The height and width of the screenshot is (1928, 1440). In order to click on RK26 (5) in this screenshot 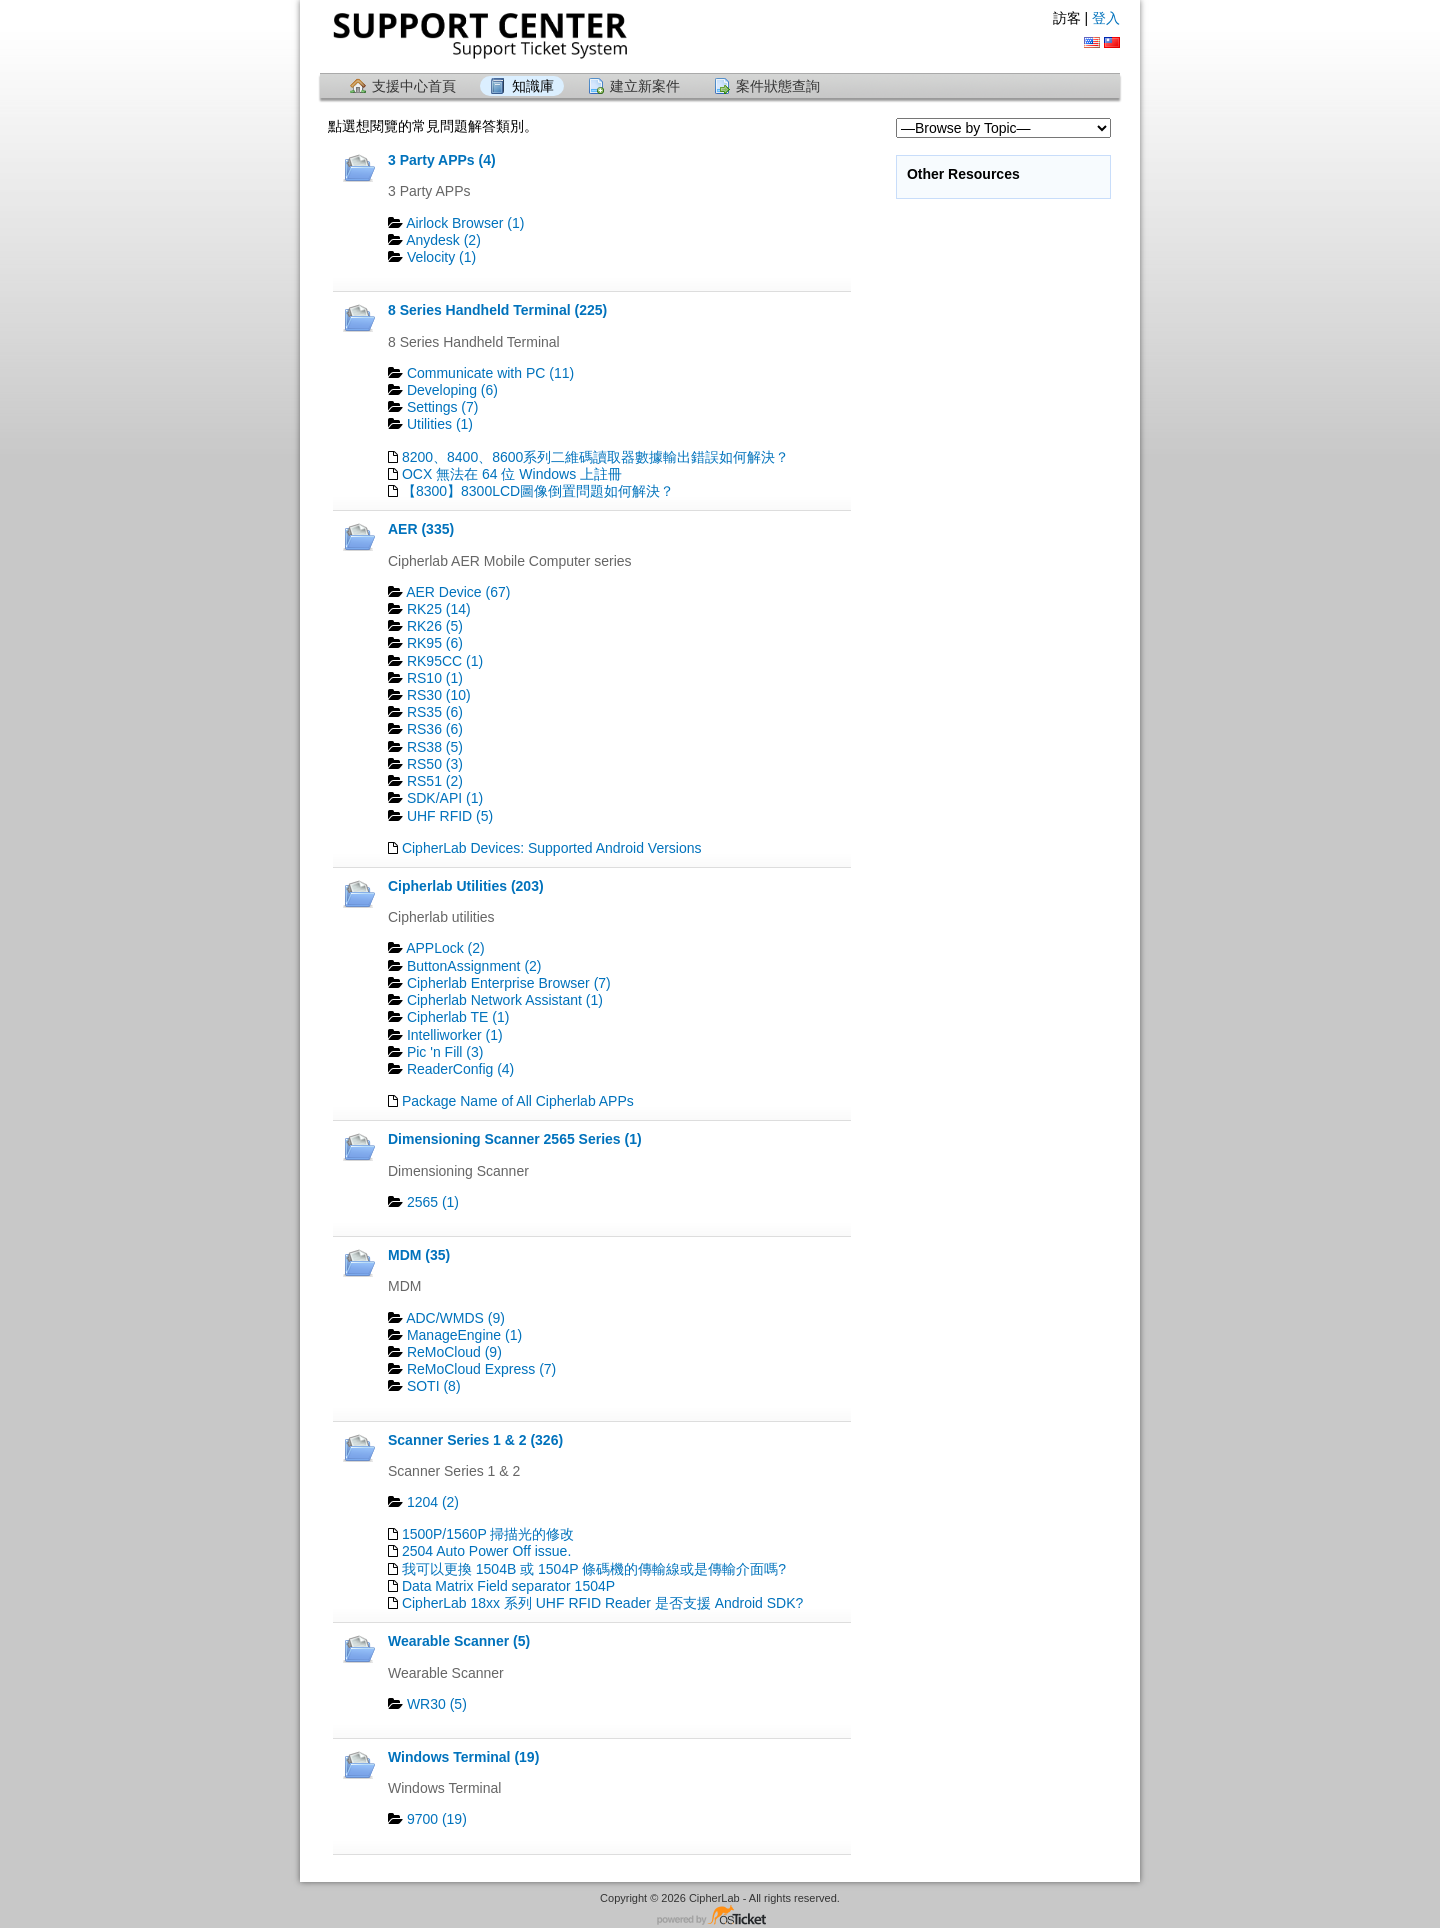, I will do `click(435, 626)`.